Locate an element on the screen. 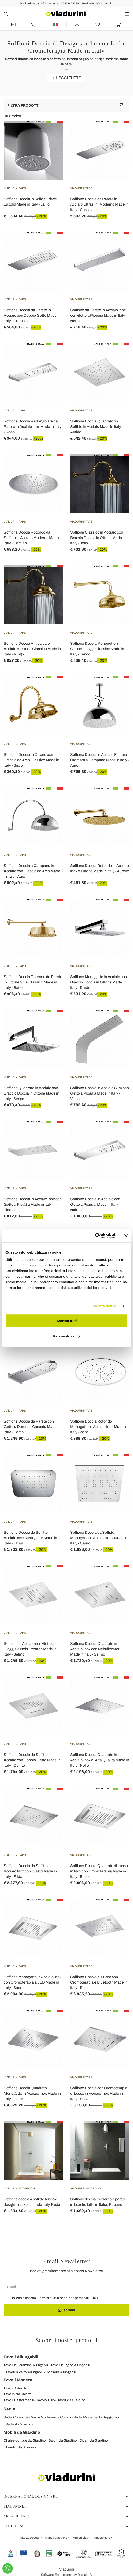  Mappa prodotti is located at coordinates (30, 2537).